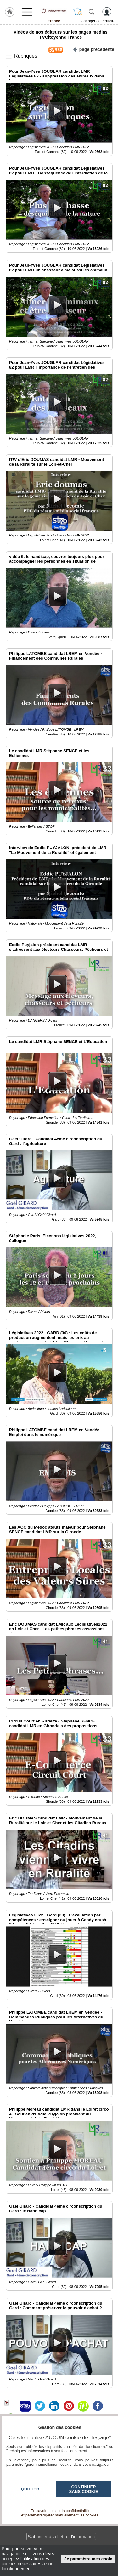 Image resolution: width=118 pixels, height=2576 pixels. I want to click on Quitter, so click(30, 2489).